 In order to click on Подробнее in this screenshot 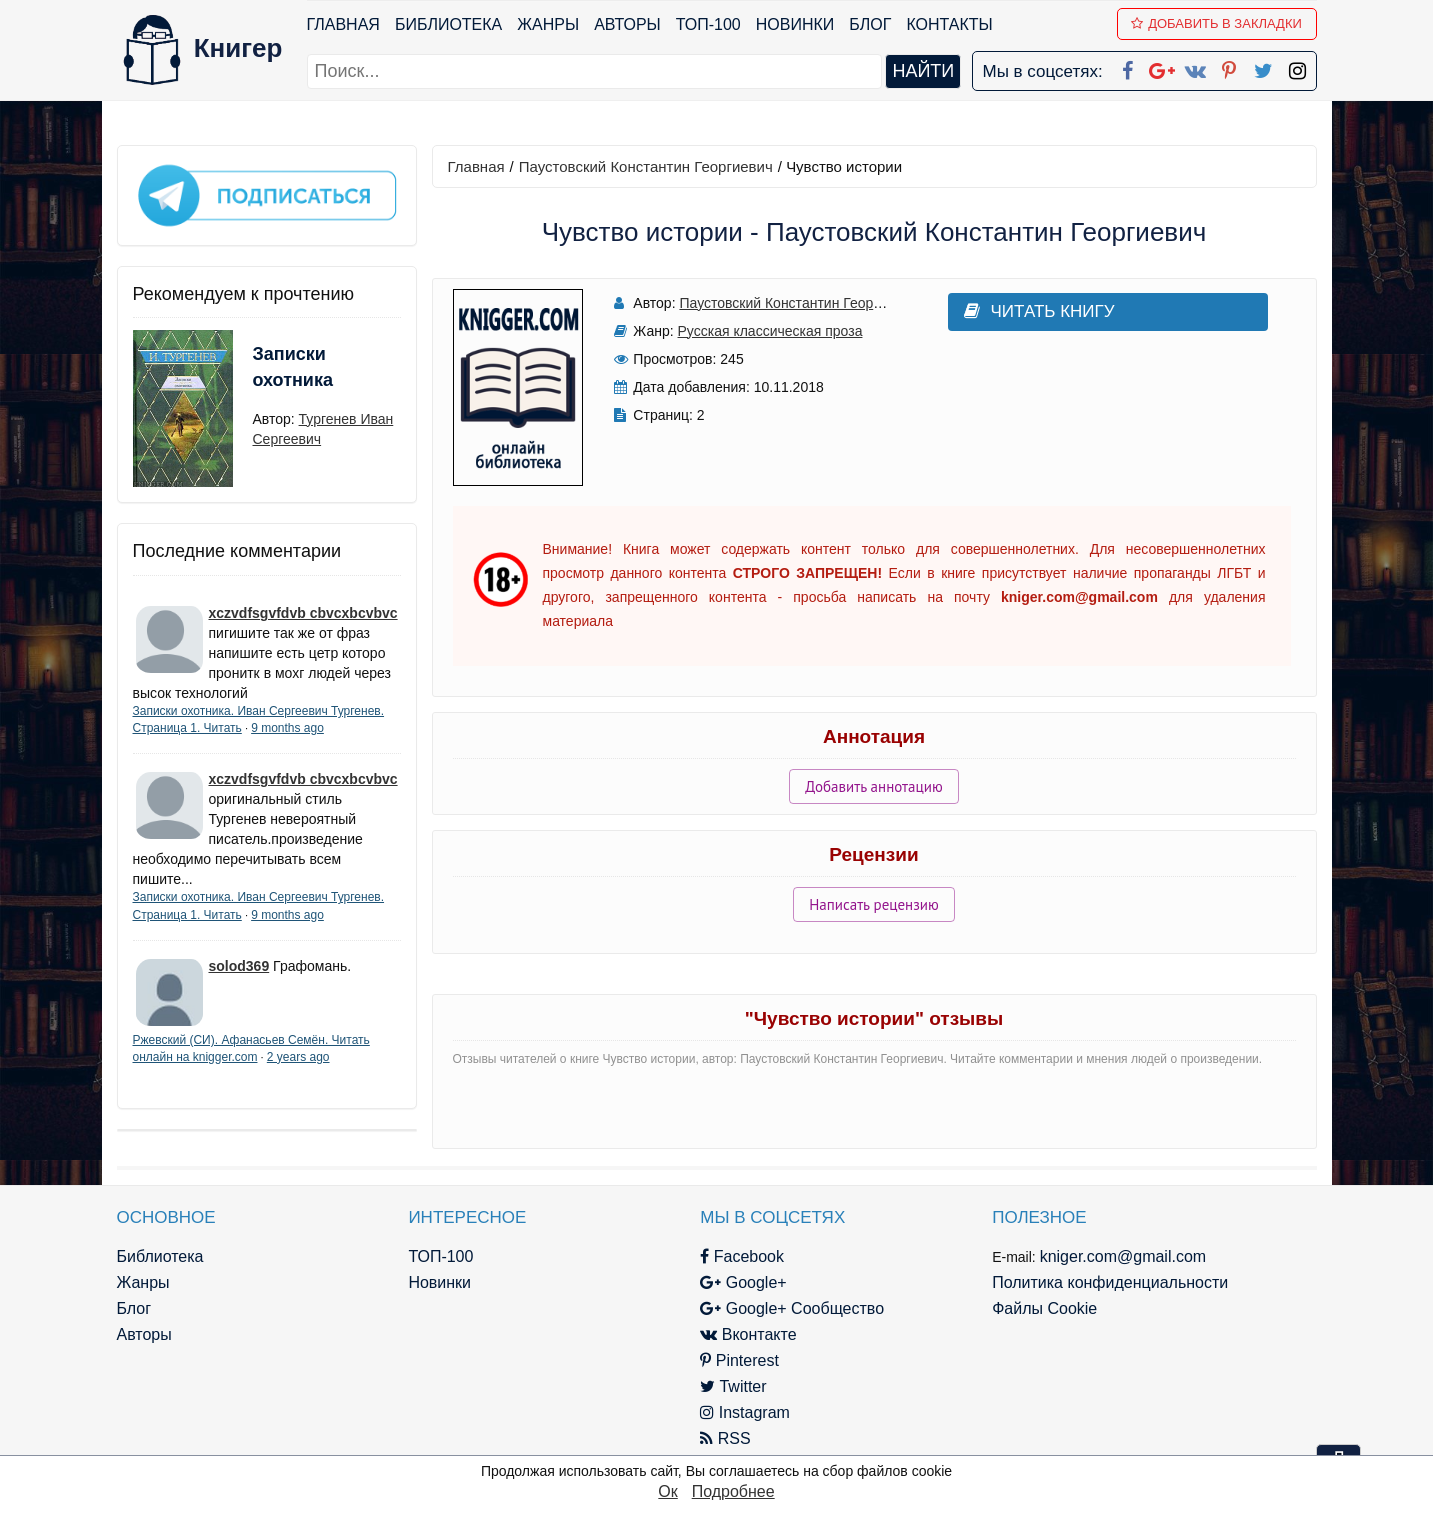, I will do `click(733, 1491)`.